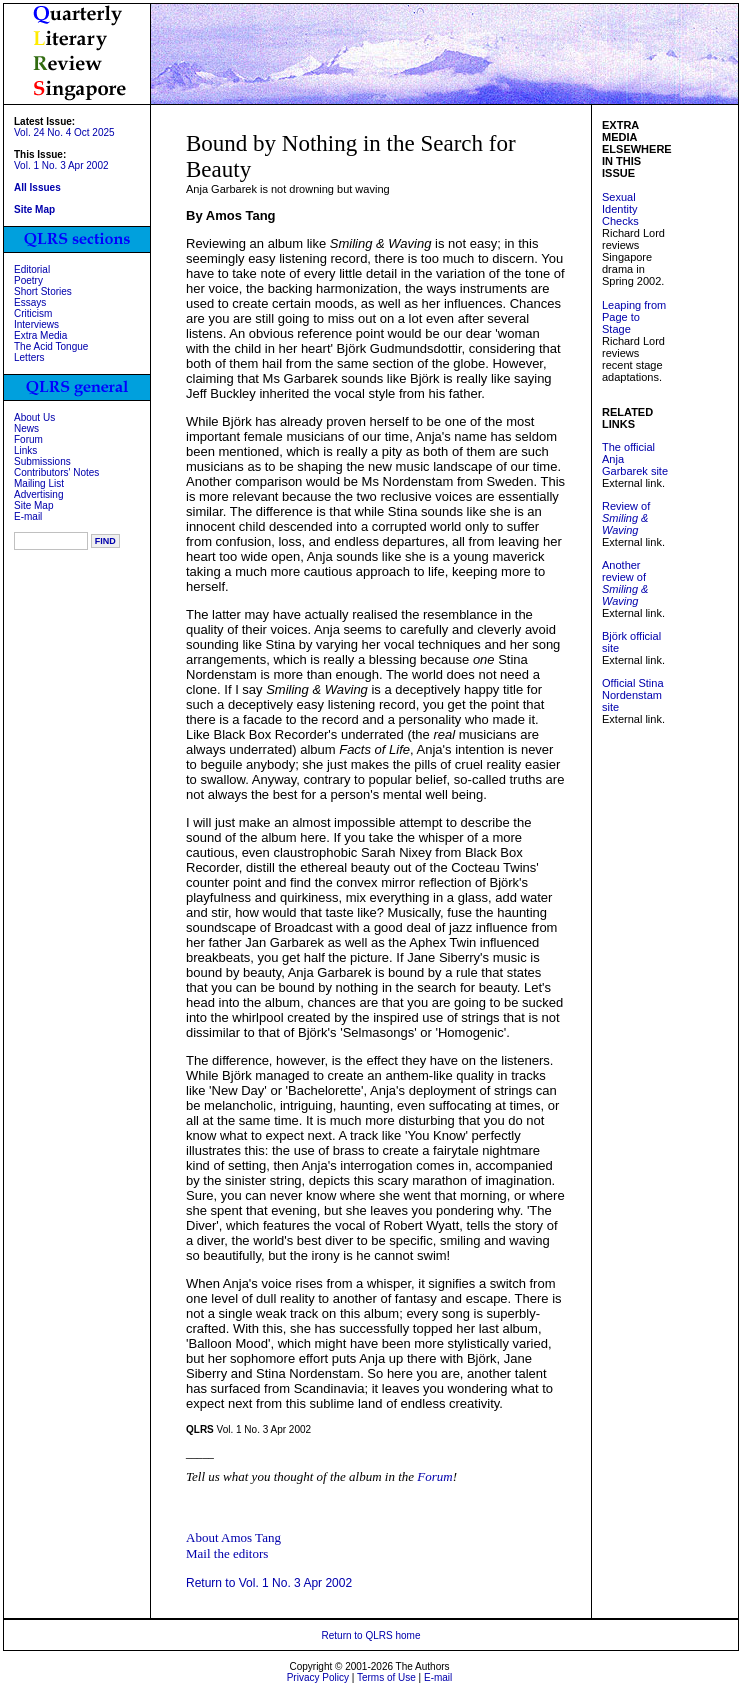  I want to click on Official Stina Nordenstam site, so click(633, 695).